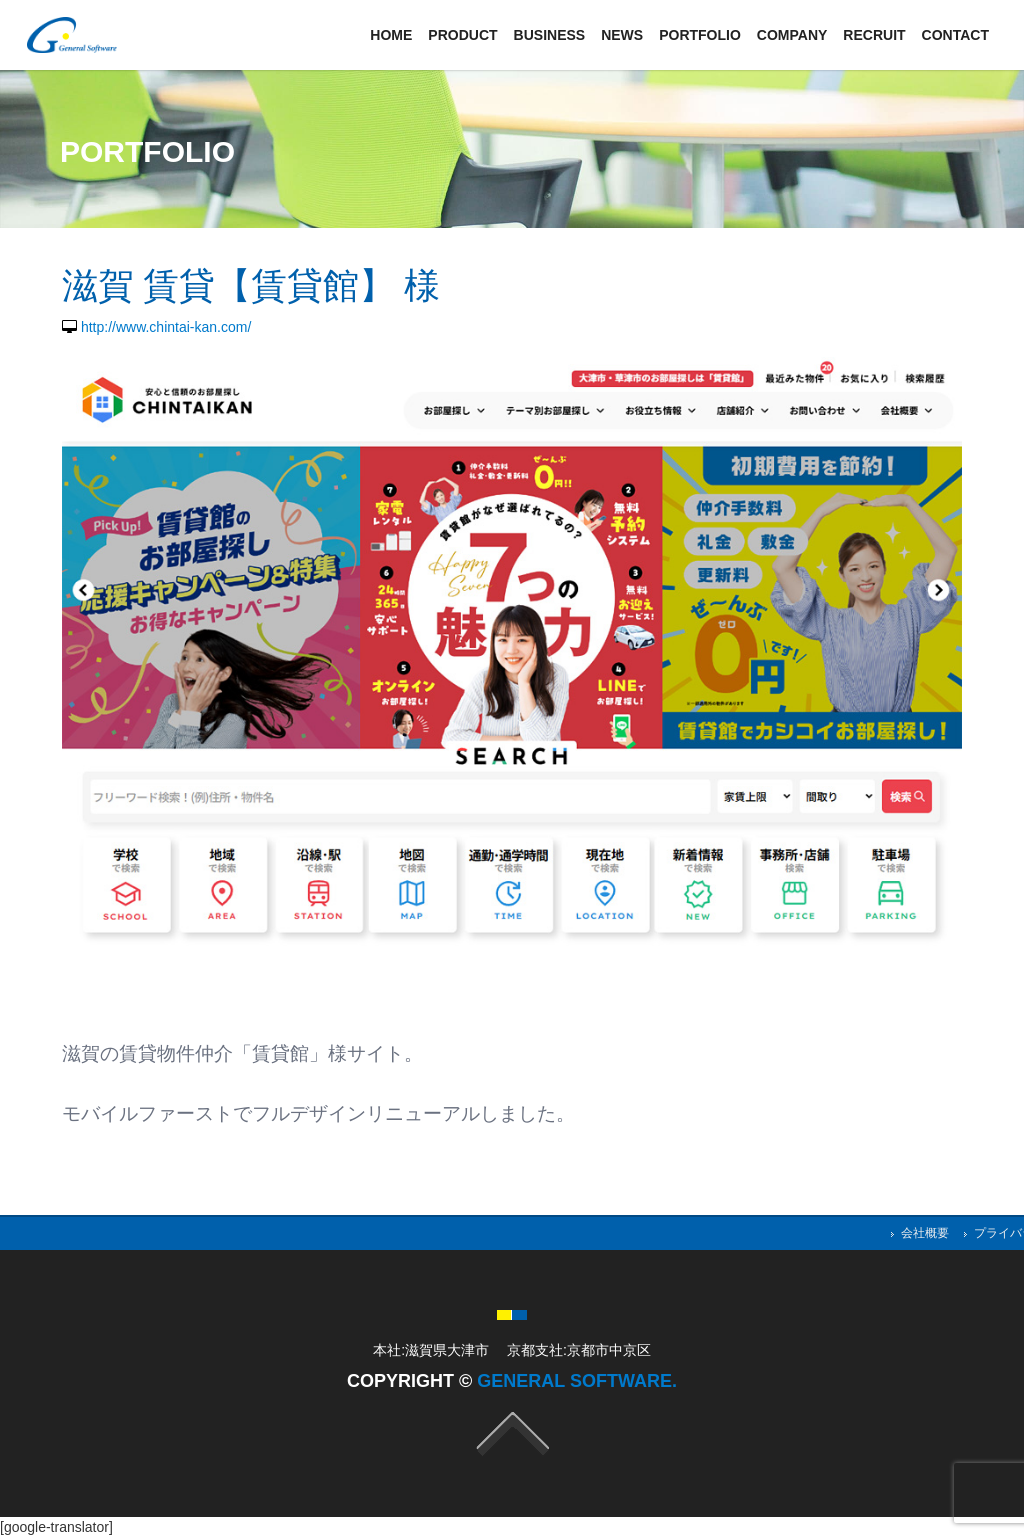 This screenshot has width=1024, height=1537. Describe the element at coordinates (874, 35) in the screenshot. I see `Recruit` at that location.